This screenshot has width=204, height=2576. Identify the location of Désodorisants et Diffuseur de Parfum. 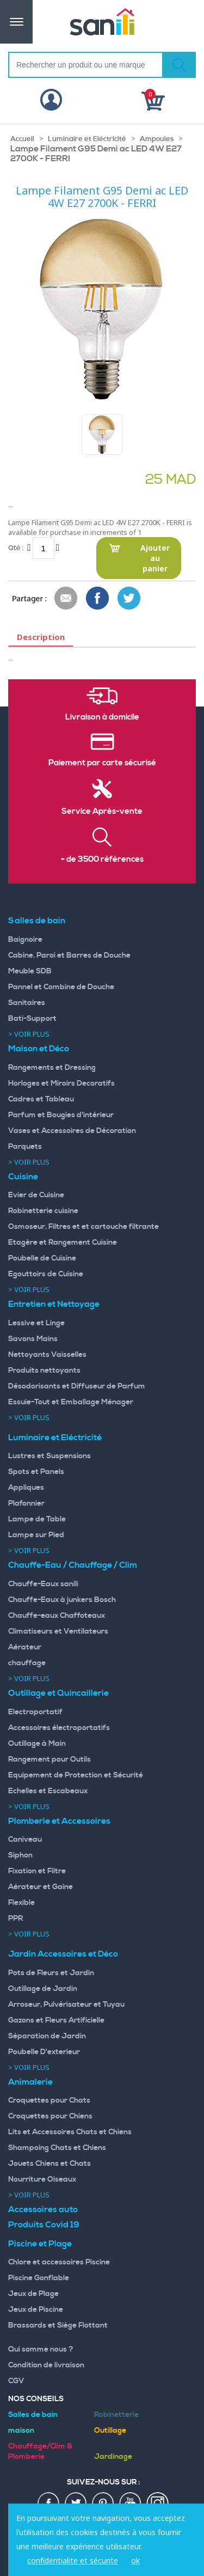
(76, 1386).